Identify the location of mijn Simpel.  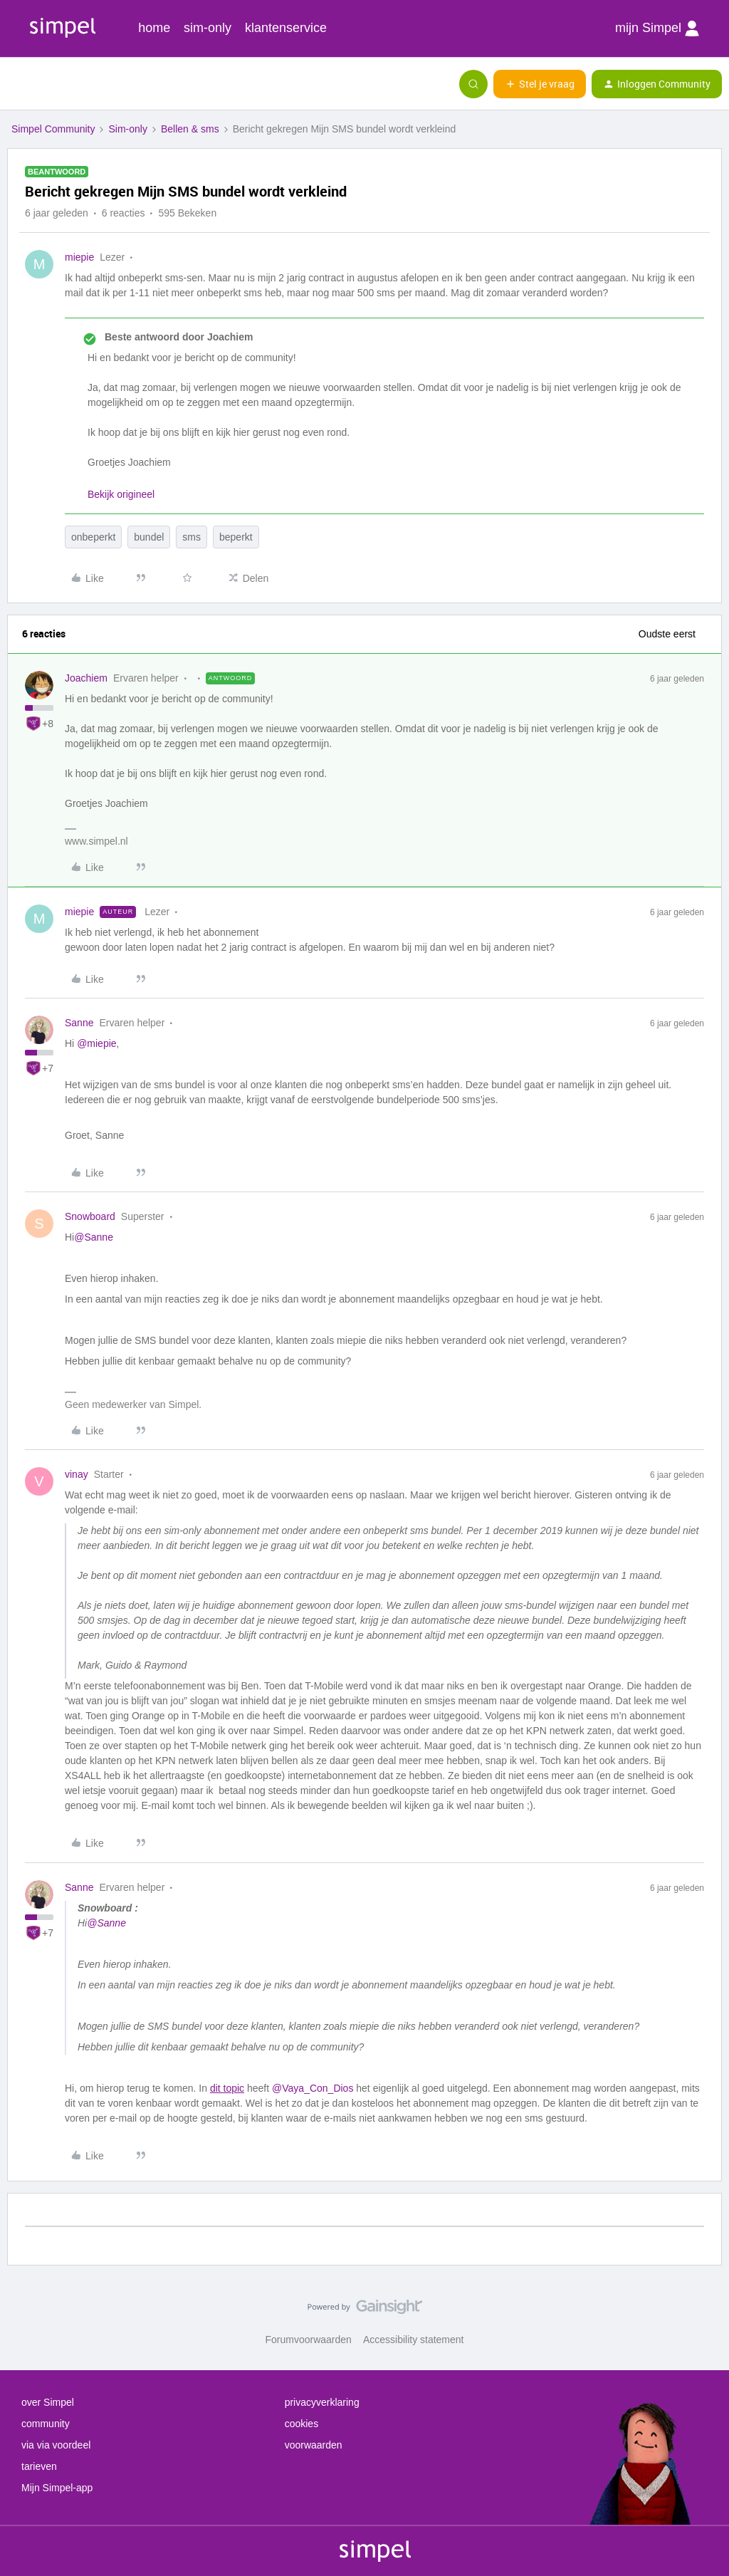
(657, 28).